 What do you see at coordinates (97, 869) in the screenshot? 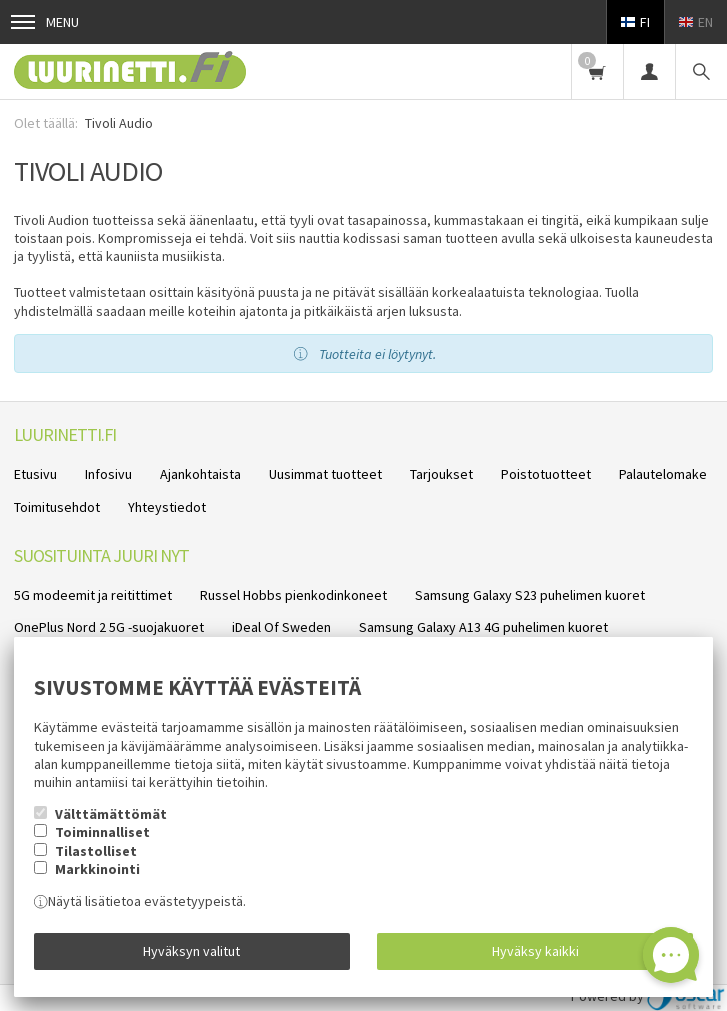
I see `Markkinointi` at bounding box center [97, 869].